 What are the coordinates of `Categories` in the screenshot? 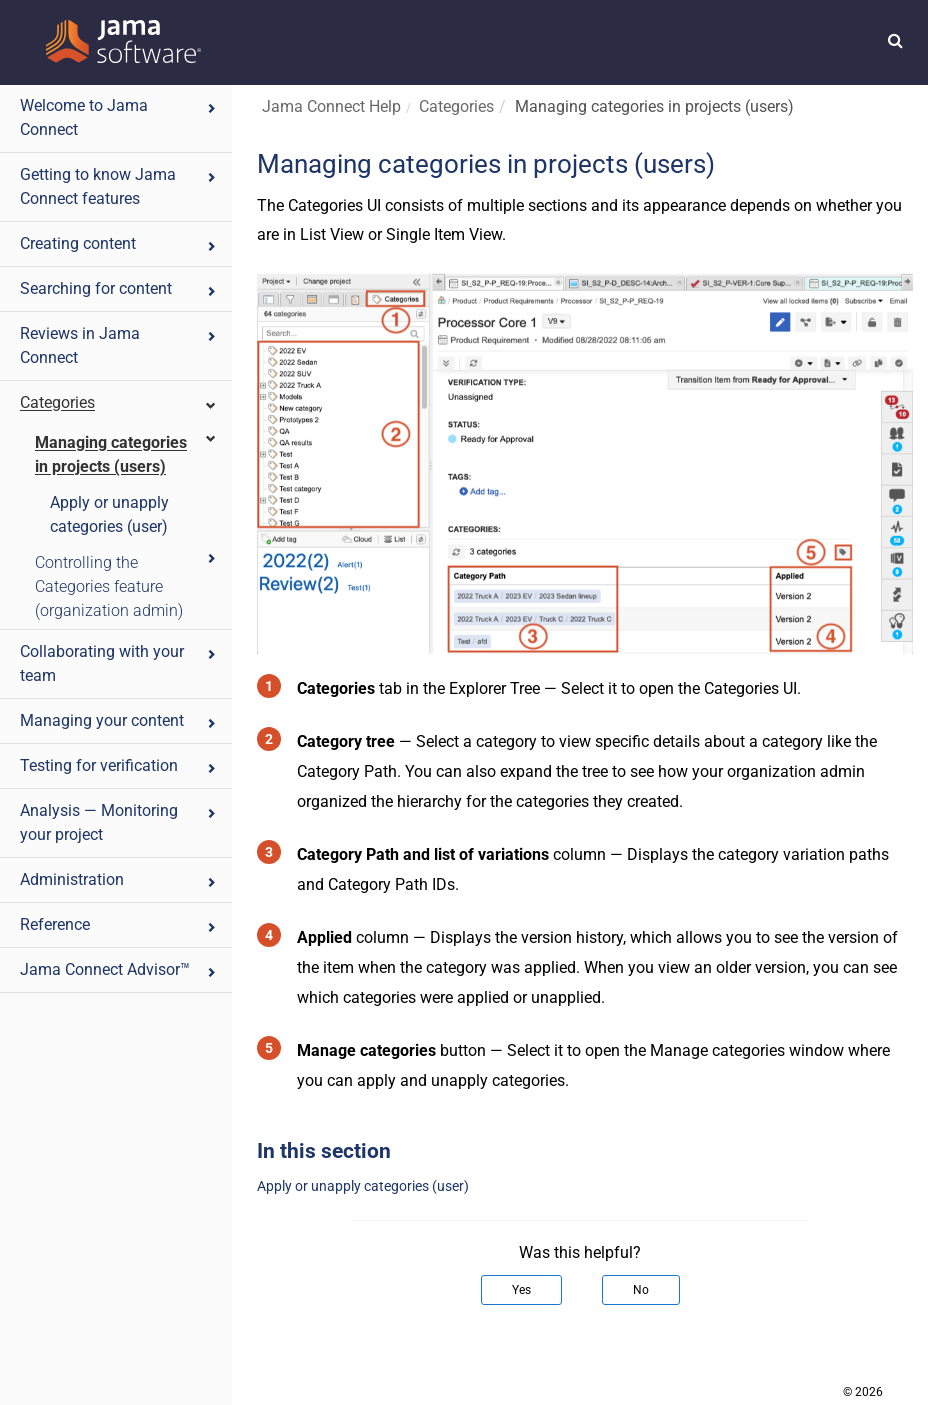 It's located at (119, 402).